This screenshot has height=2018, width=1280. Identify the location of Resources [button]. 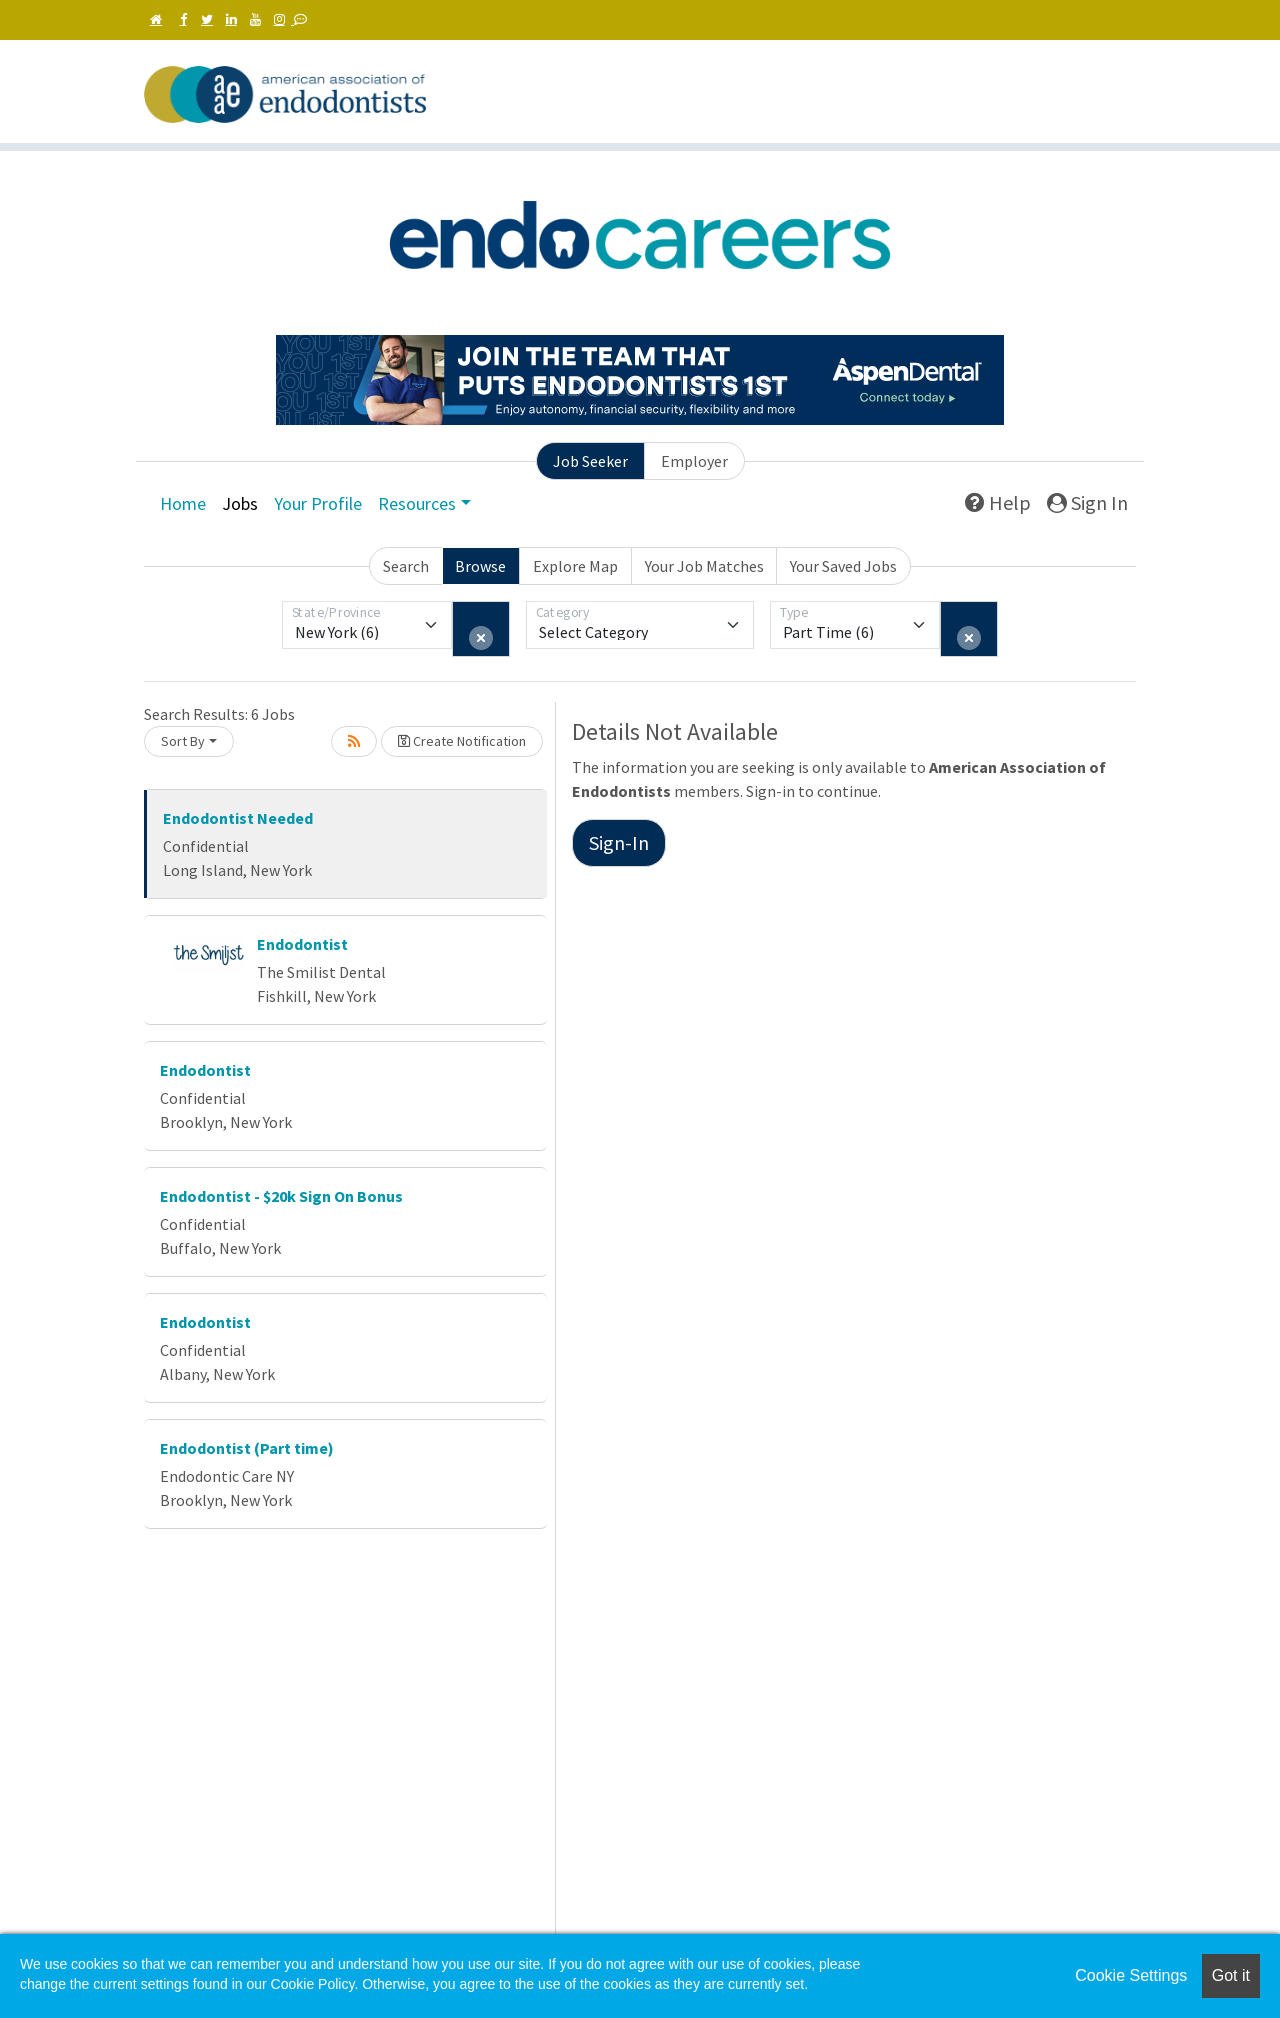
(417, 503).